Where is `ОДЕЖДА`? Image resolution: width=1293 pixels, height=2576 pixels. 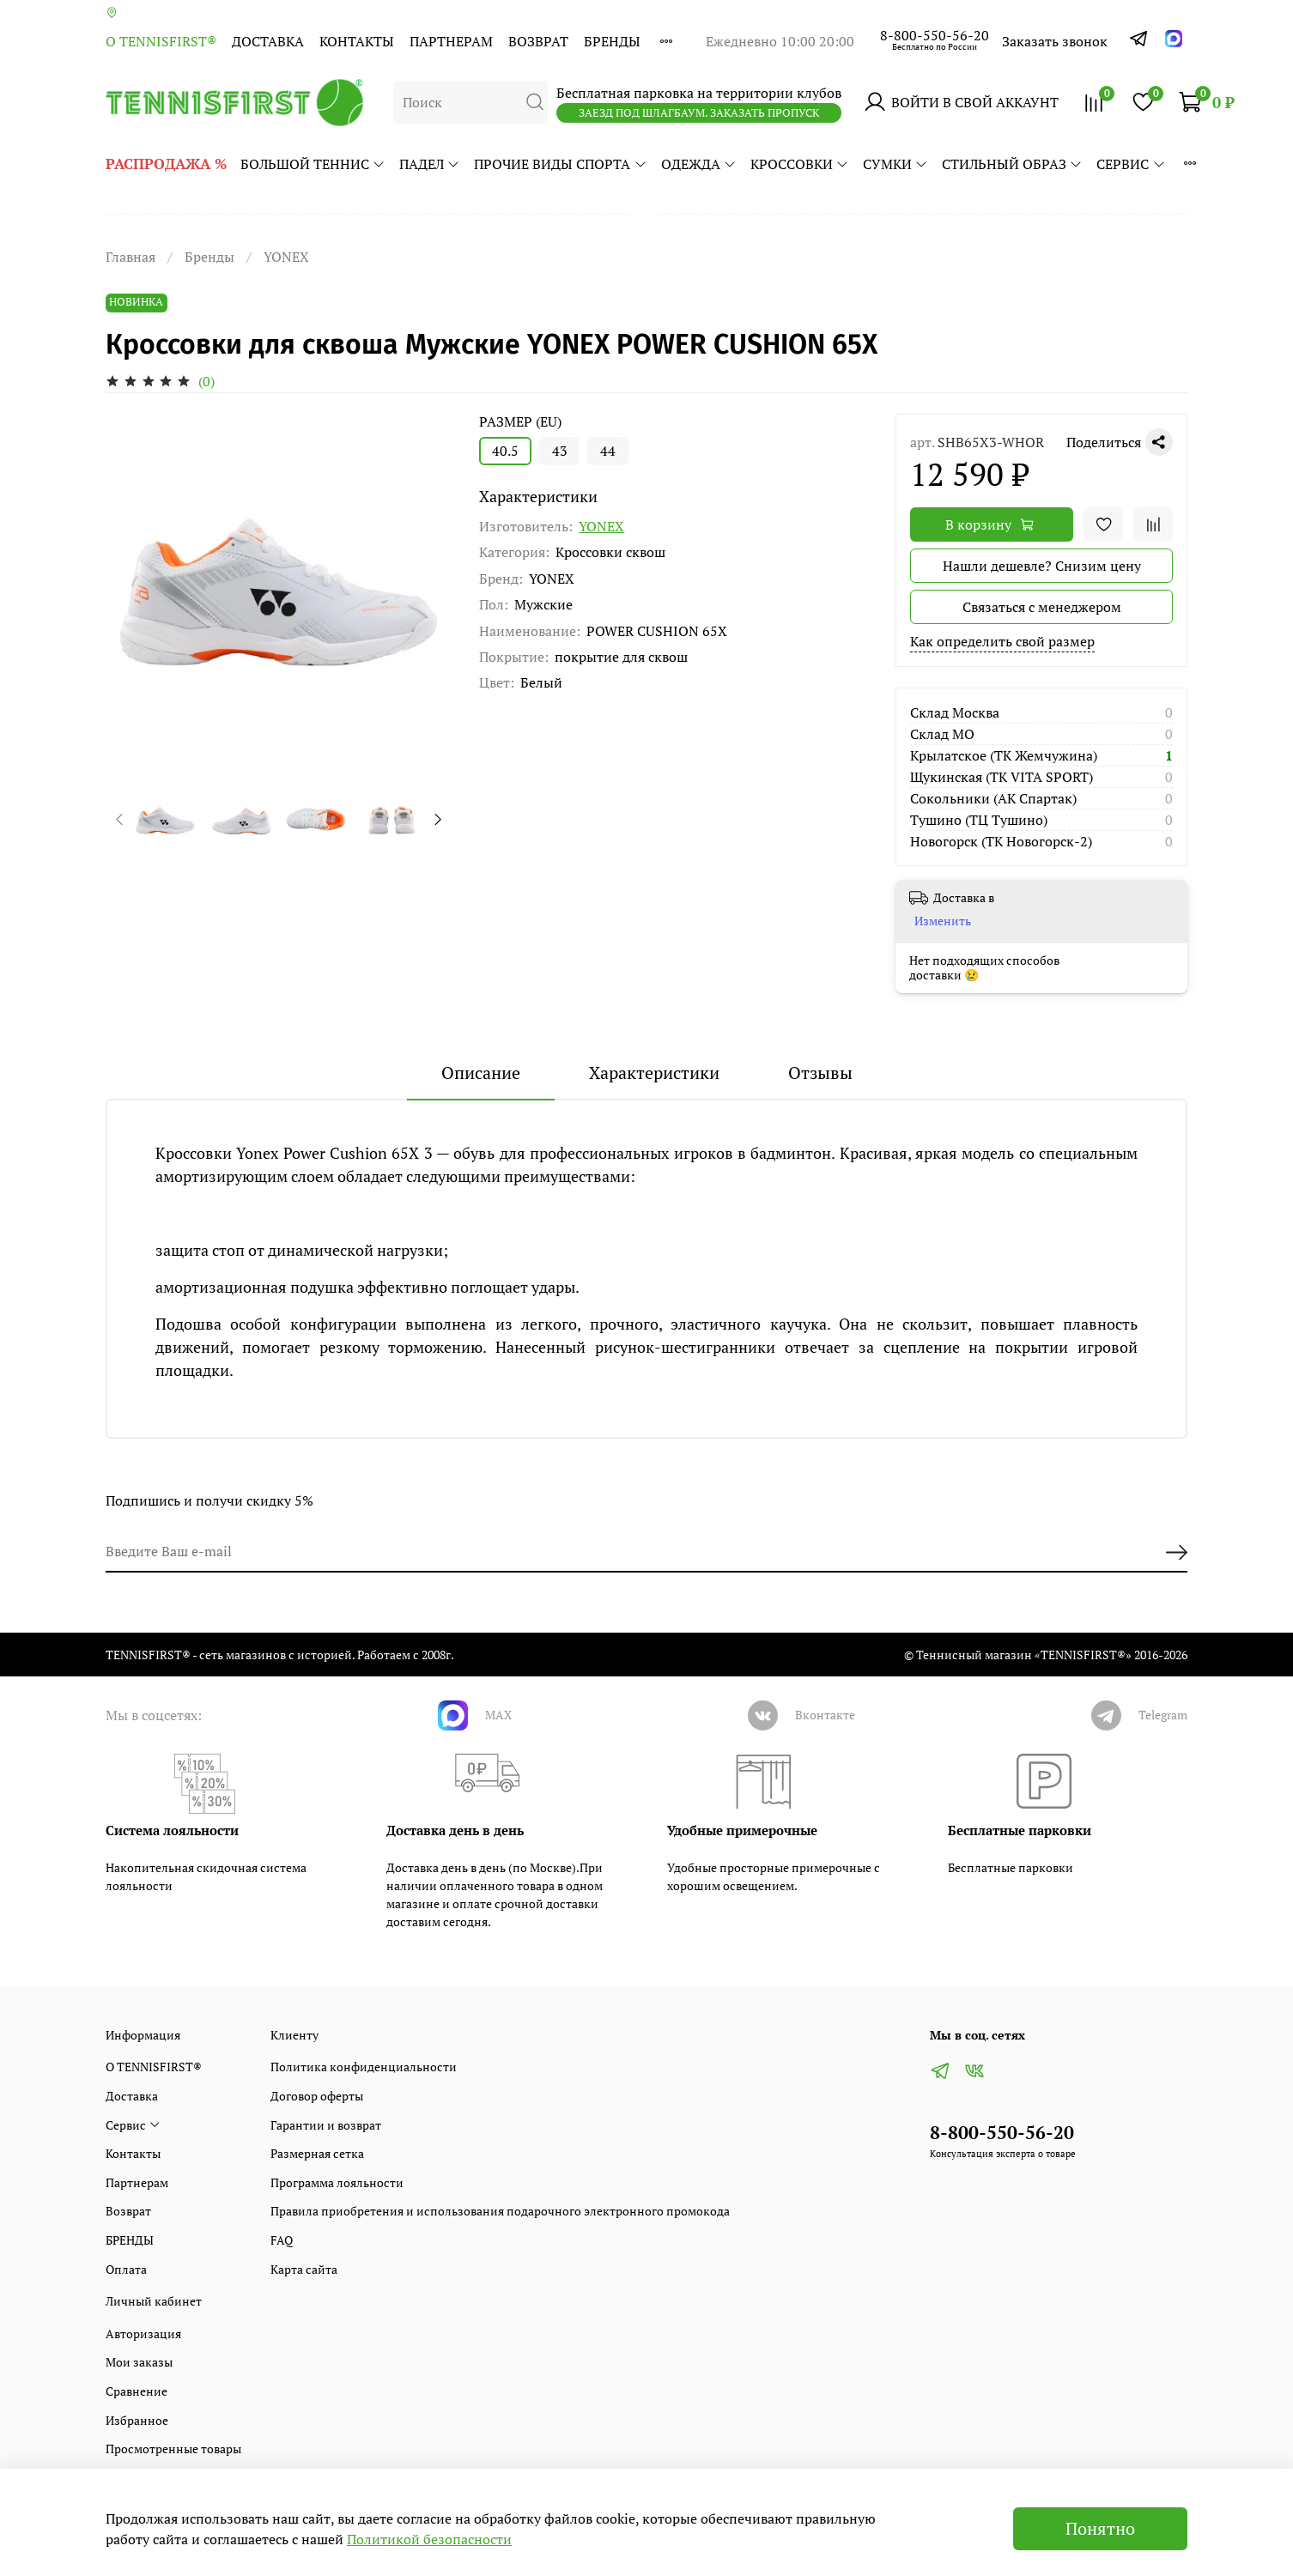 ОДЕЖДА is located at coordinates (699, 164).